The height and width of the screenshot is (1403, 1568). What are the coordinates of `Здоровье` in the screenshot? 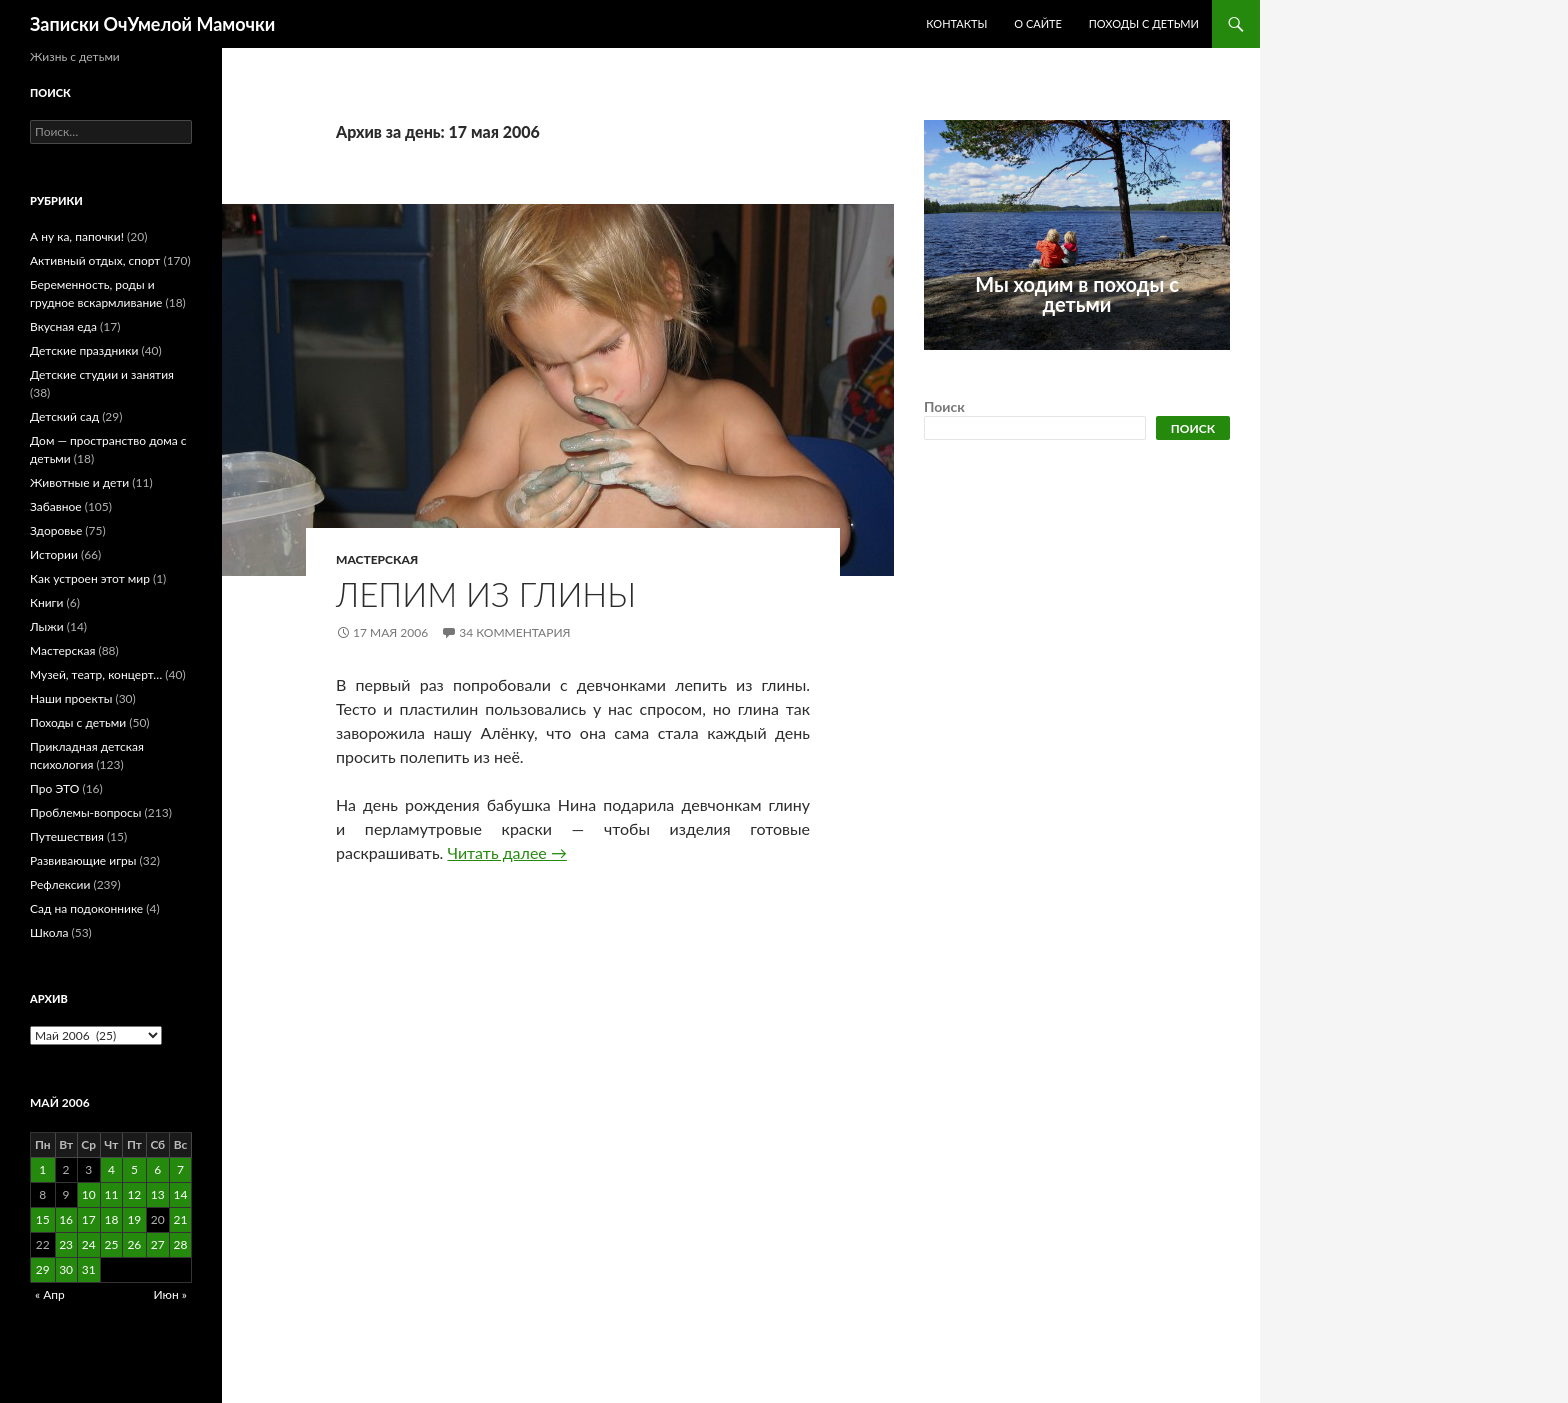 It's located at (56, 530).